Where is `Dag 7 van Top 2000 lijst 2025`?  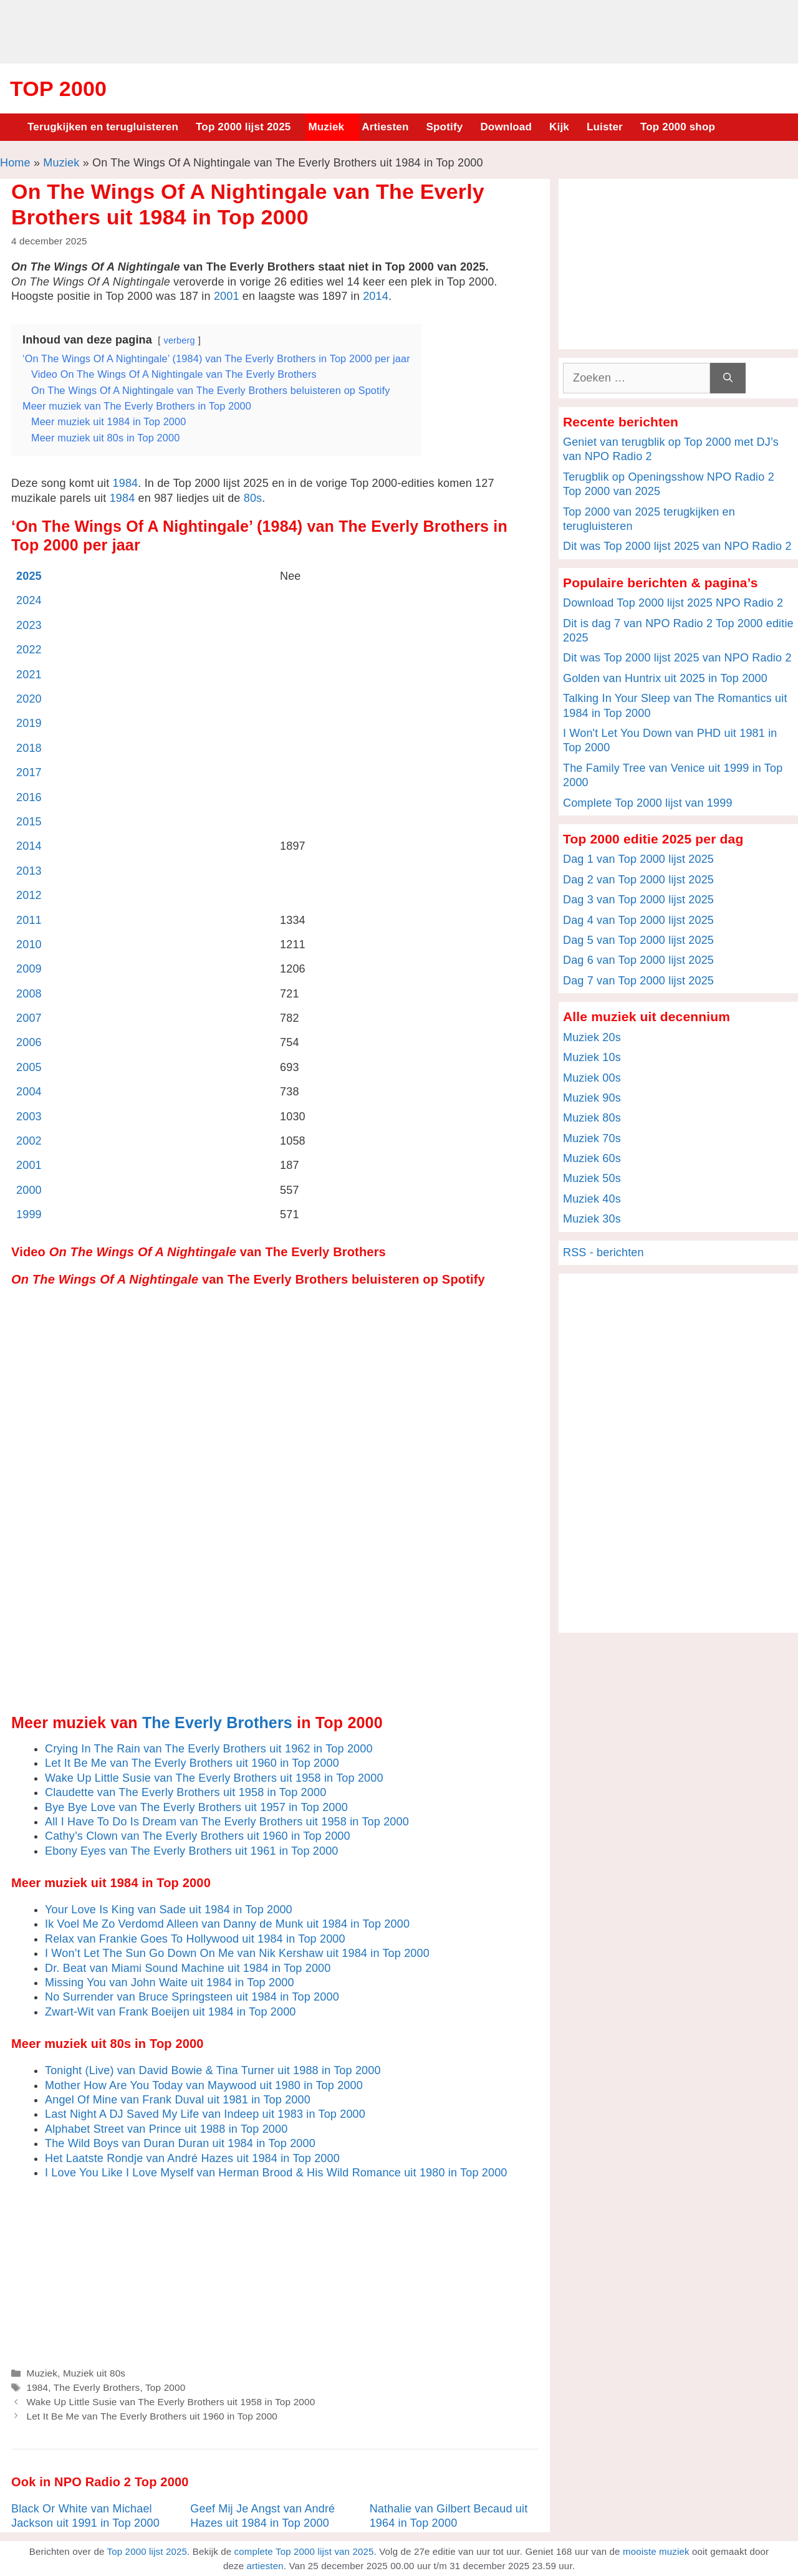
Dag 7 van Top 2000 lijst 2025 is located at coordinates (638, 980).